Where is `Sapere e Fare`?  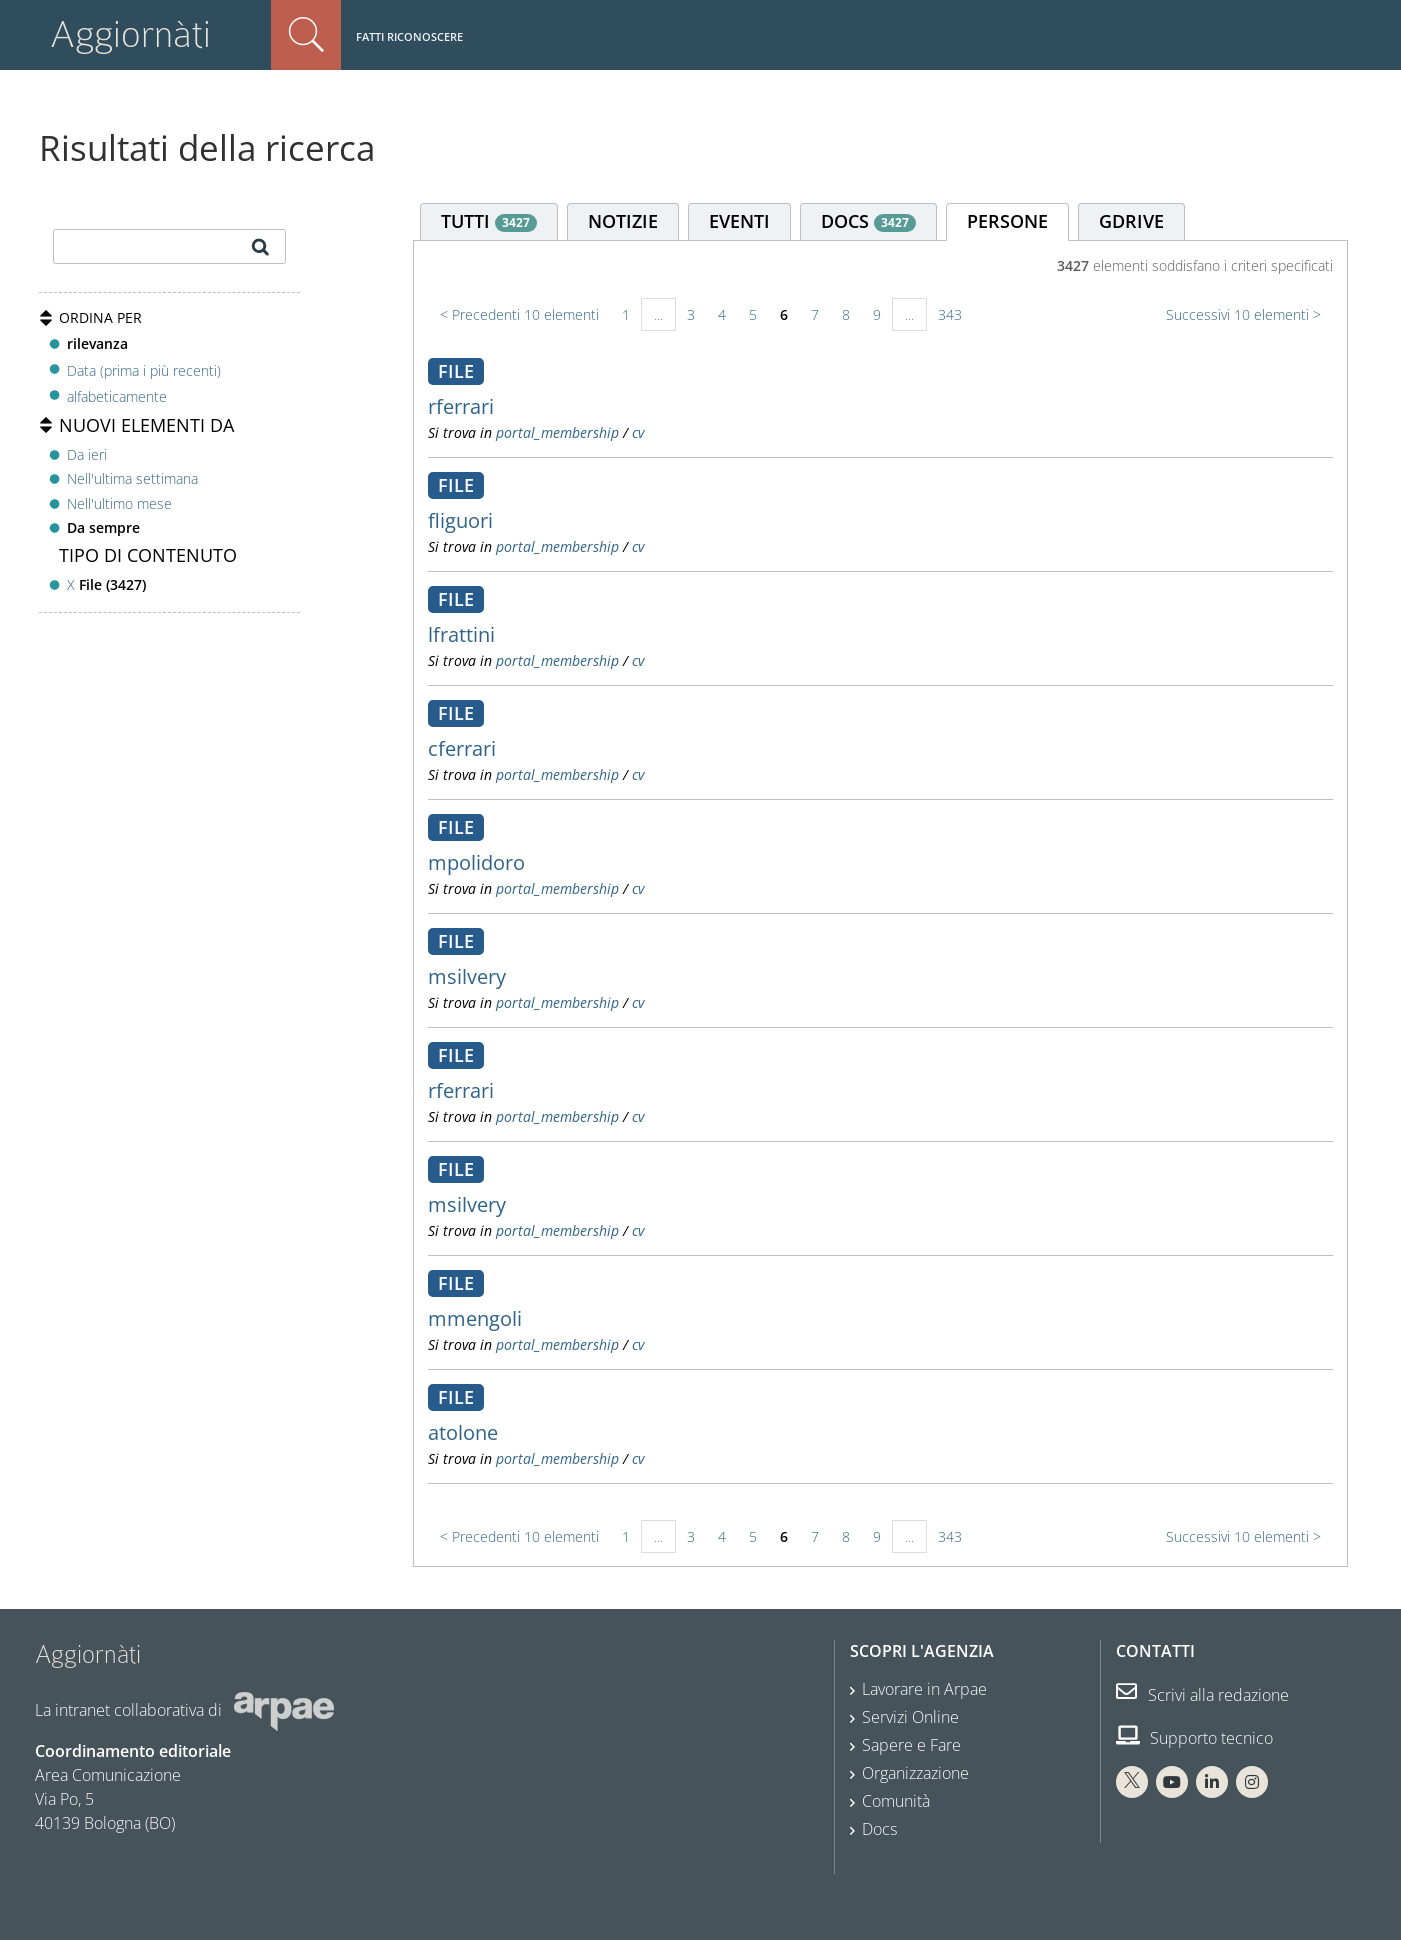 Sapere e Fare is located at coordinates (911, 1745).